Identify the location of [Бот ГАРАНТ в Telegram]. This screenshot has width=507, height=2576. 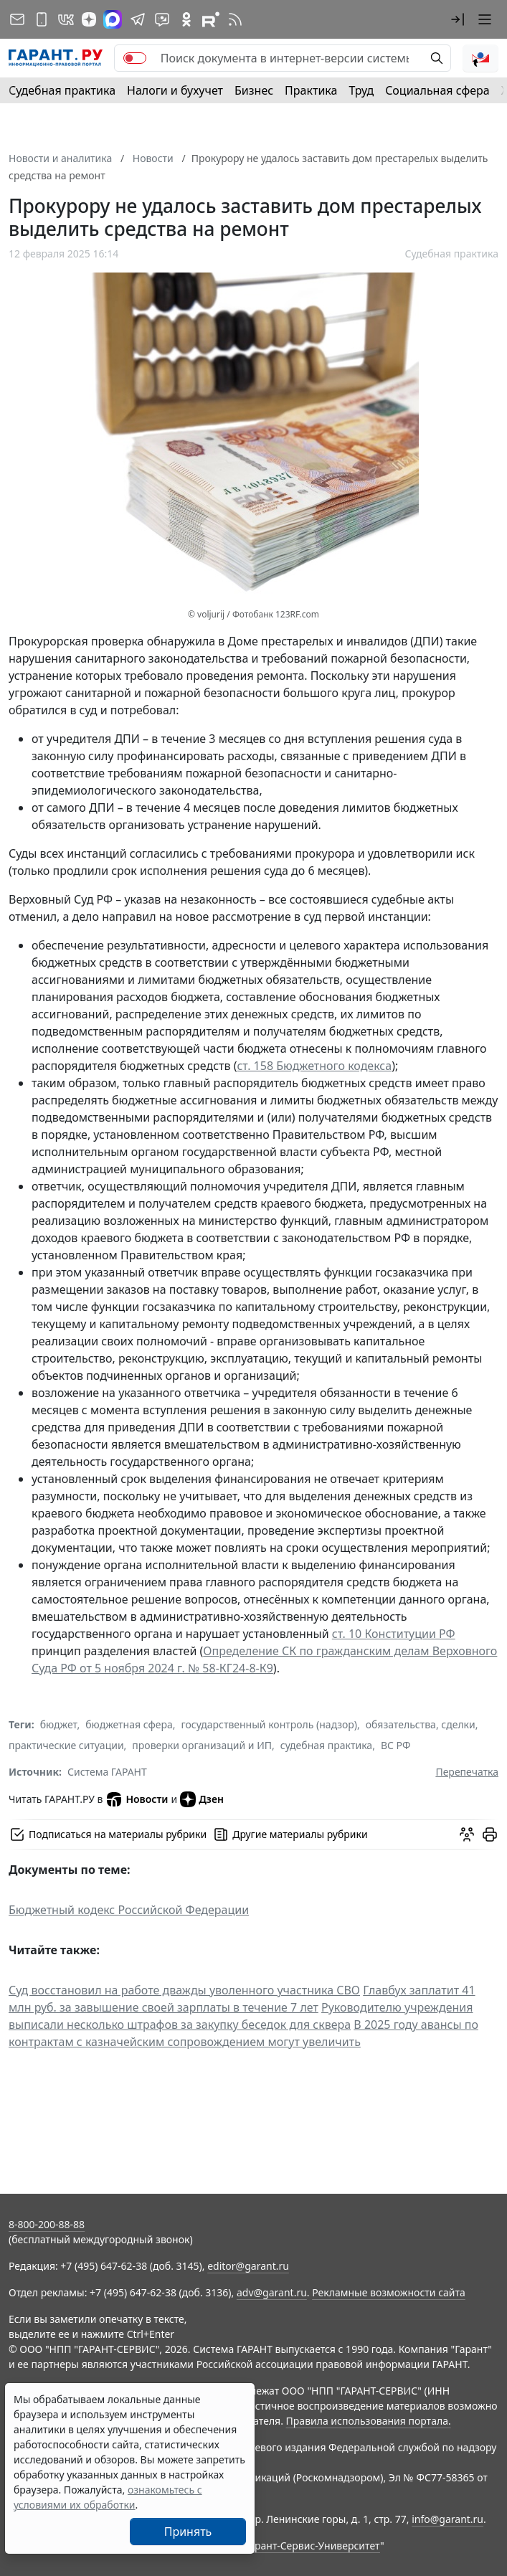
(162, 19).